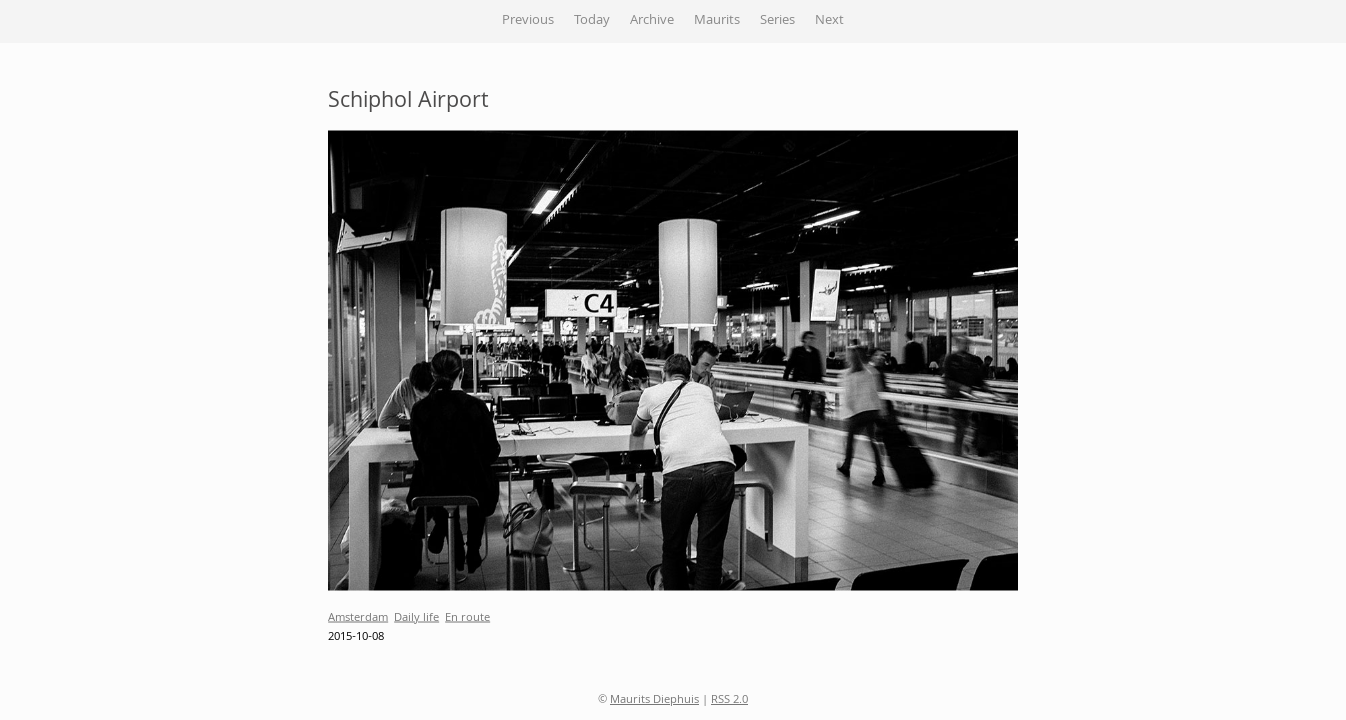 This screenshot has width=1346, height=720. Describe the element at coordinates (467, 617) in the screenshot. I see `En route` at that location.